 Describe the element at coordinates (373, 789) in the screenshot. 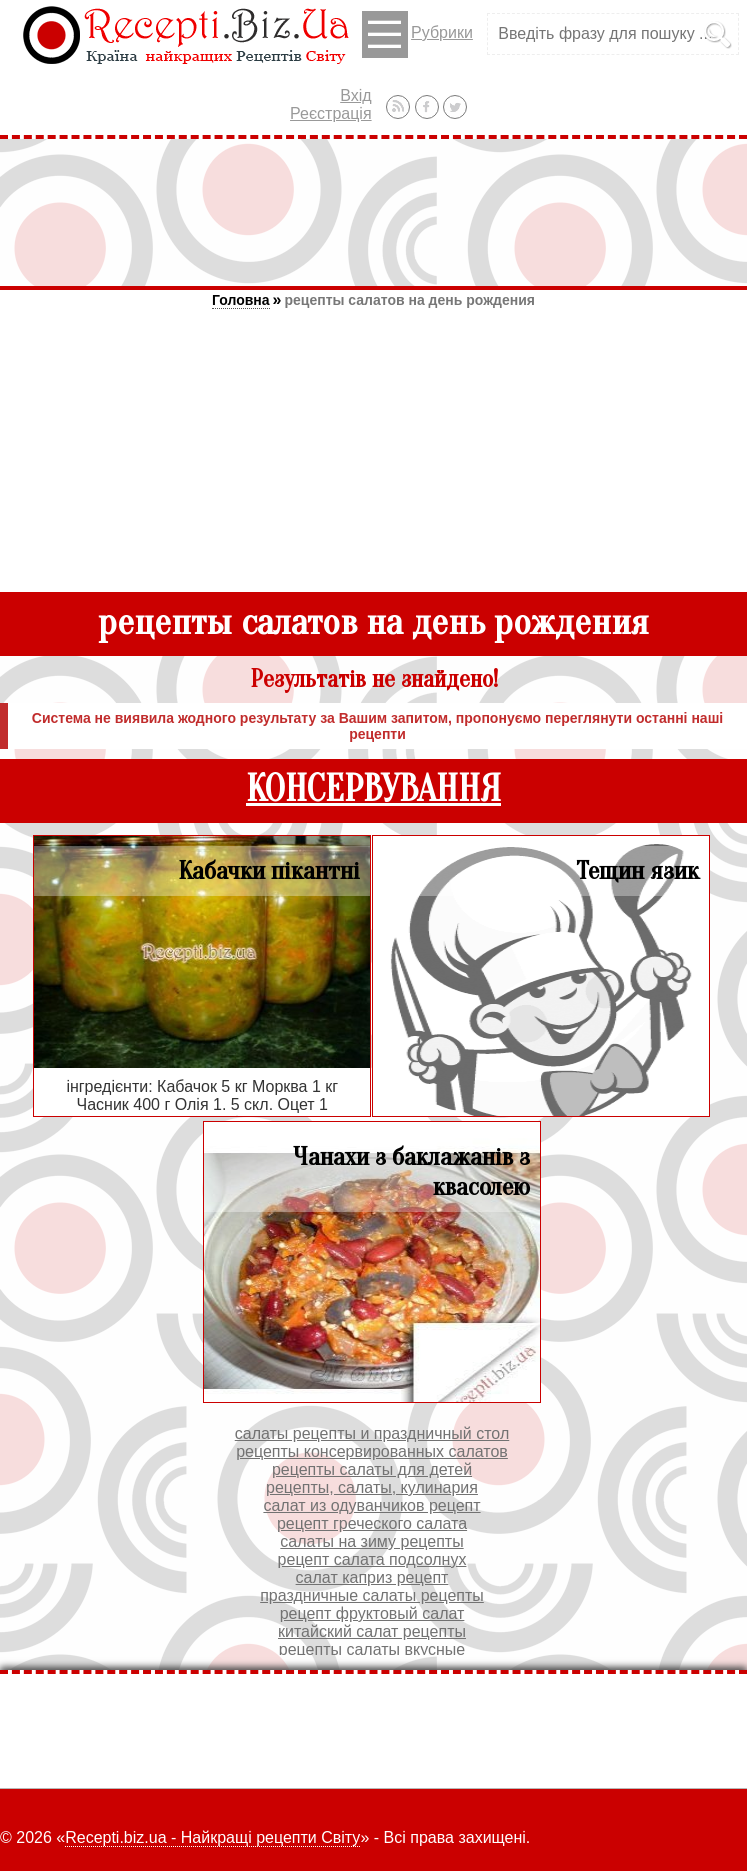

I see `КОНСЕРВУВАННЯ` at that location.